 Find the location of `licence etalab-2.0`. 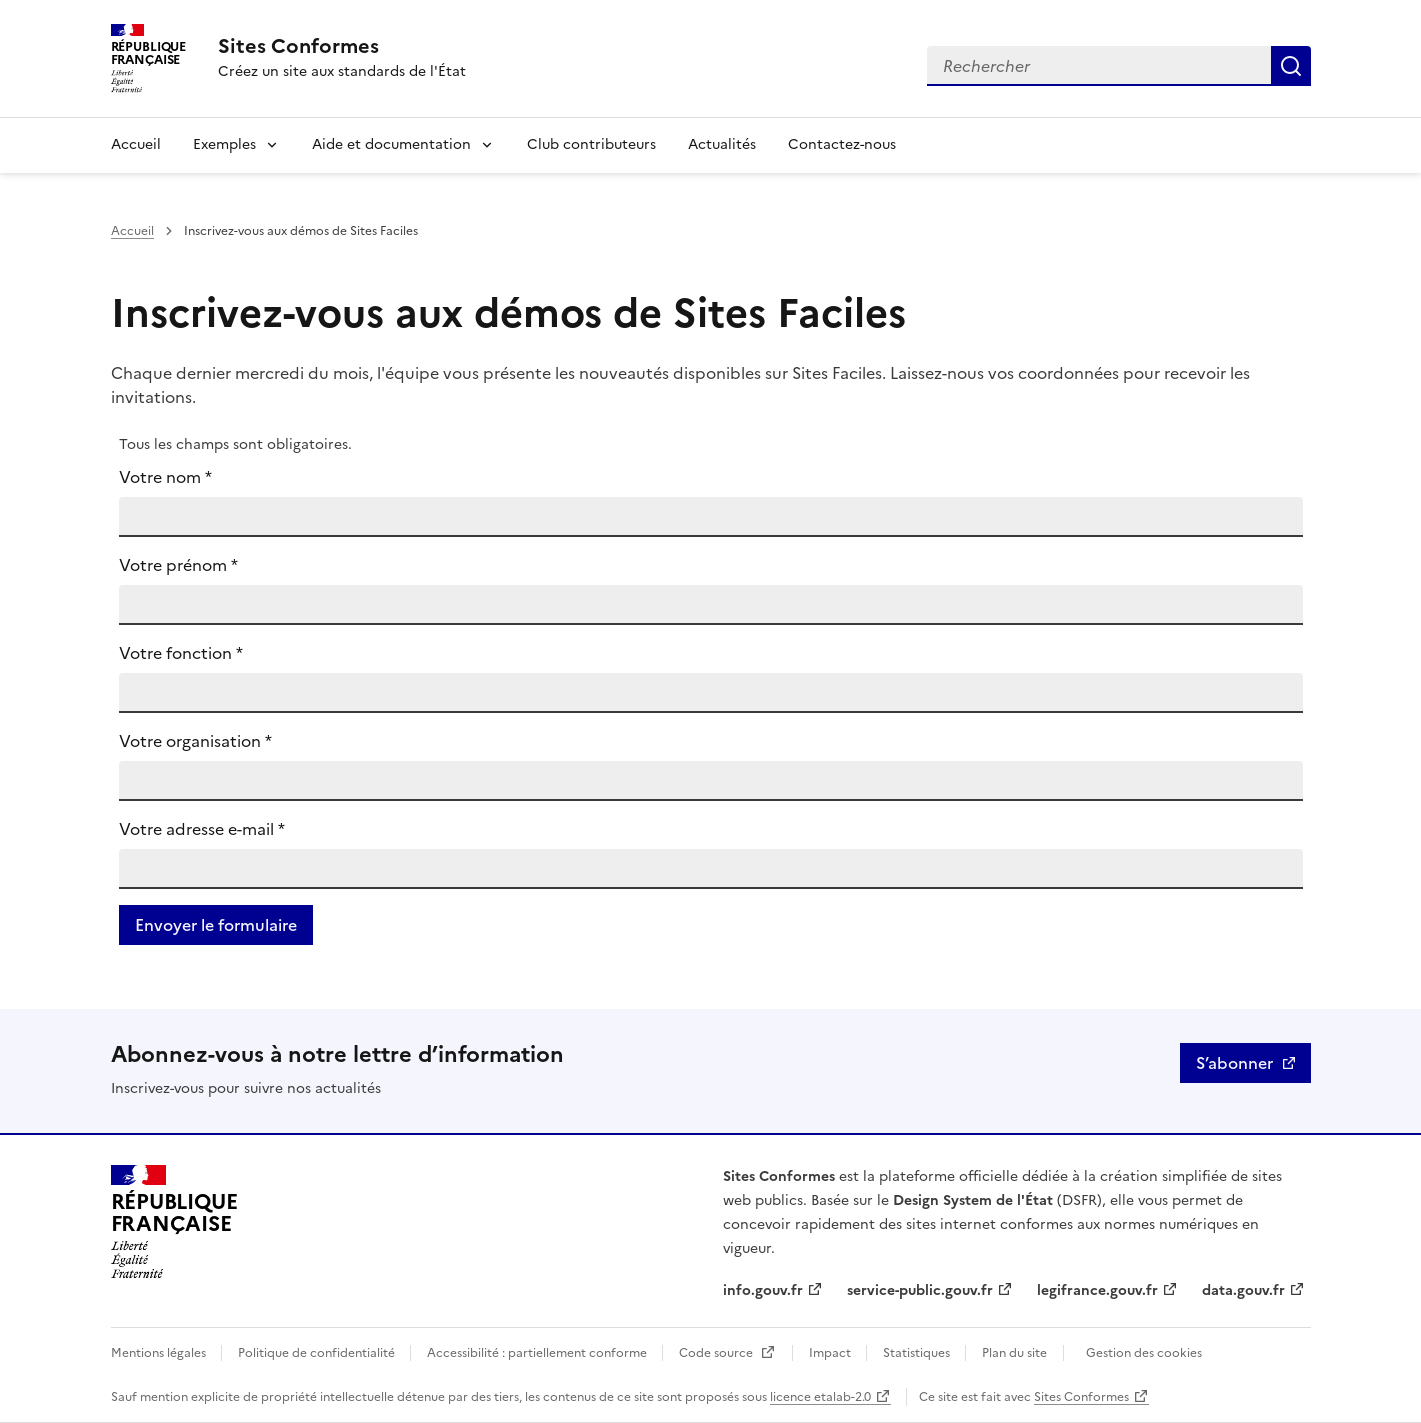

licence etalab-2.0 is located at coordinates (820, 1397).